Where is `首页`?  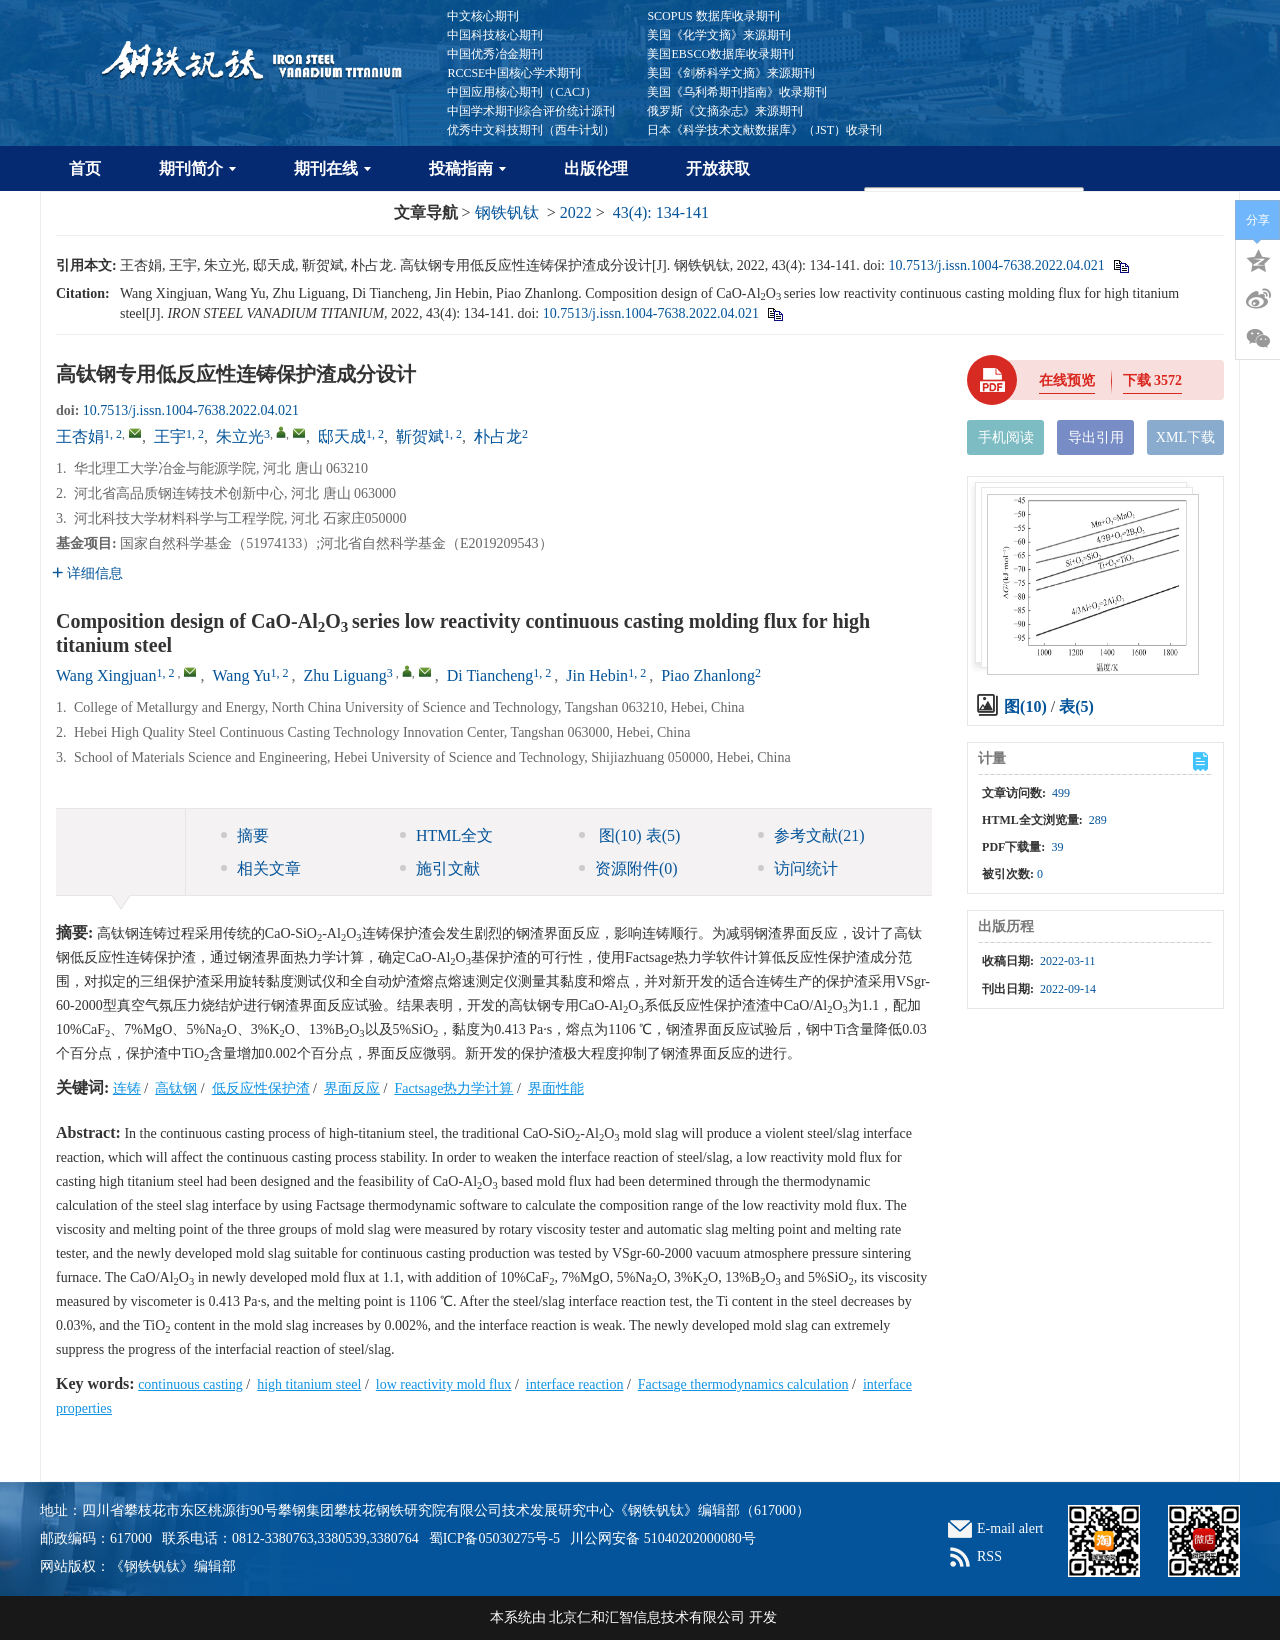
首页 is located at coordinates (85, 168).